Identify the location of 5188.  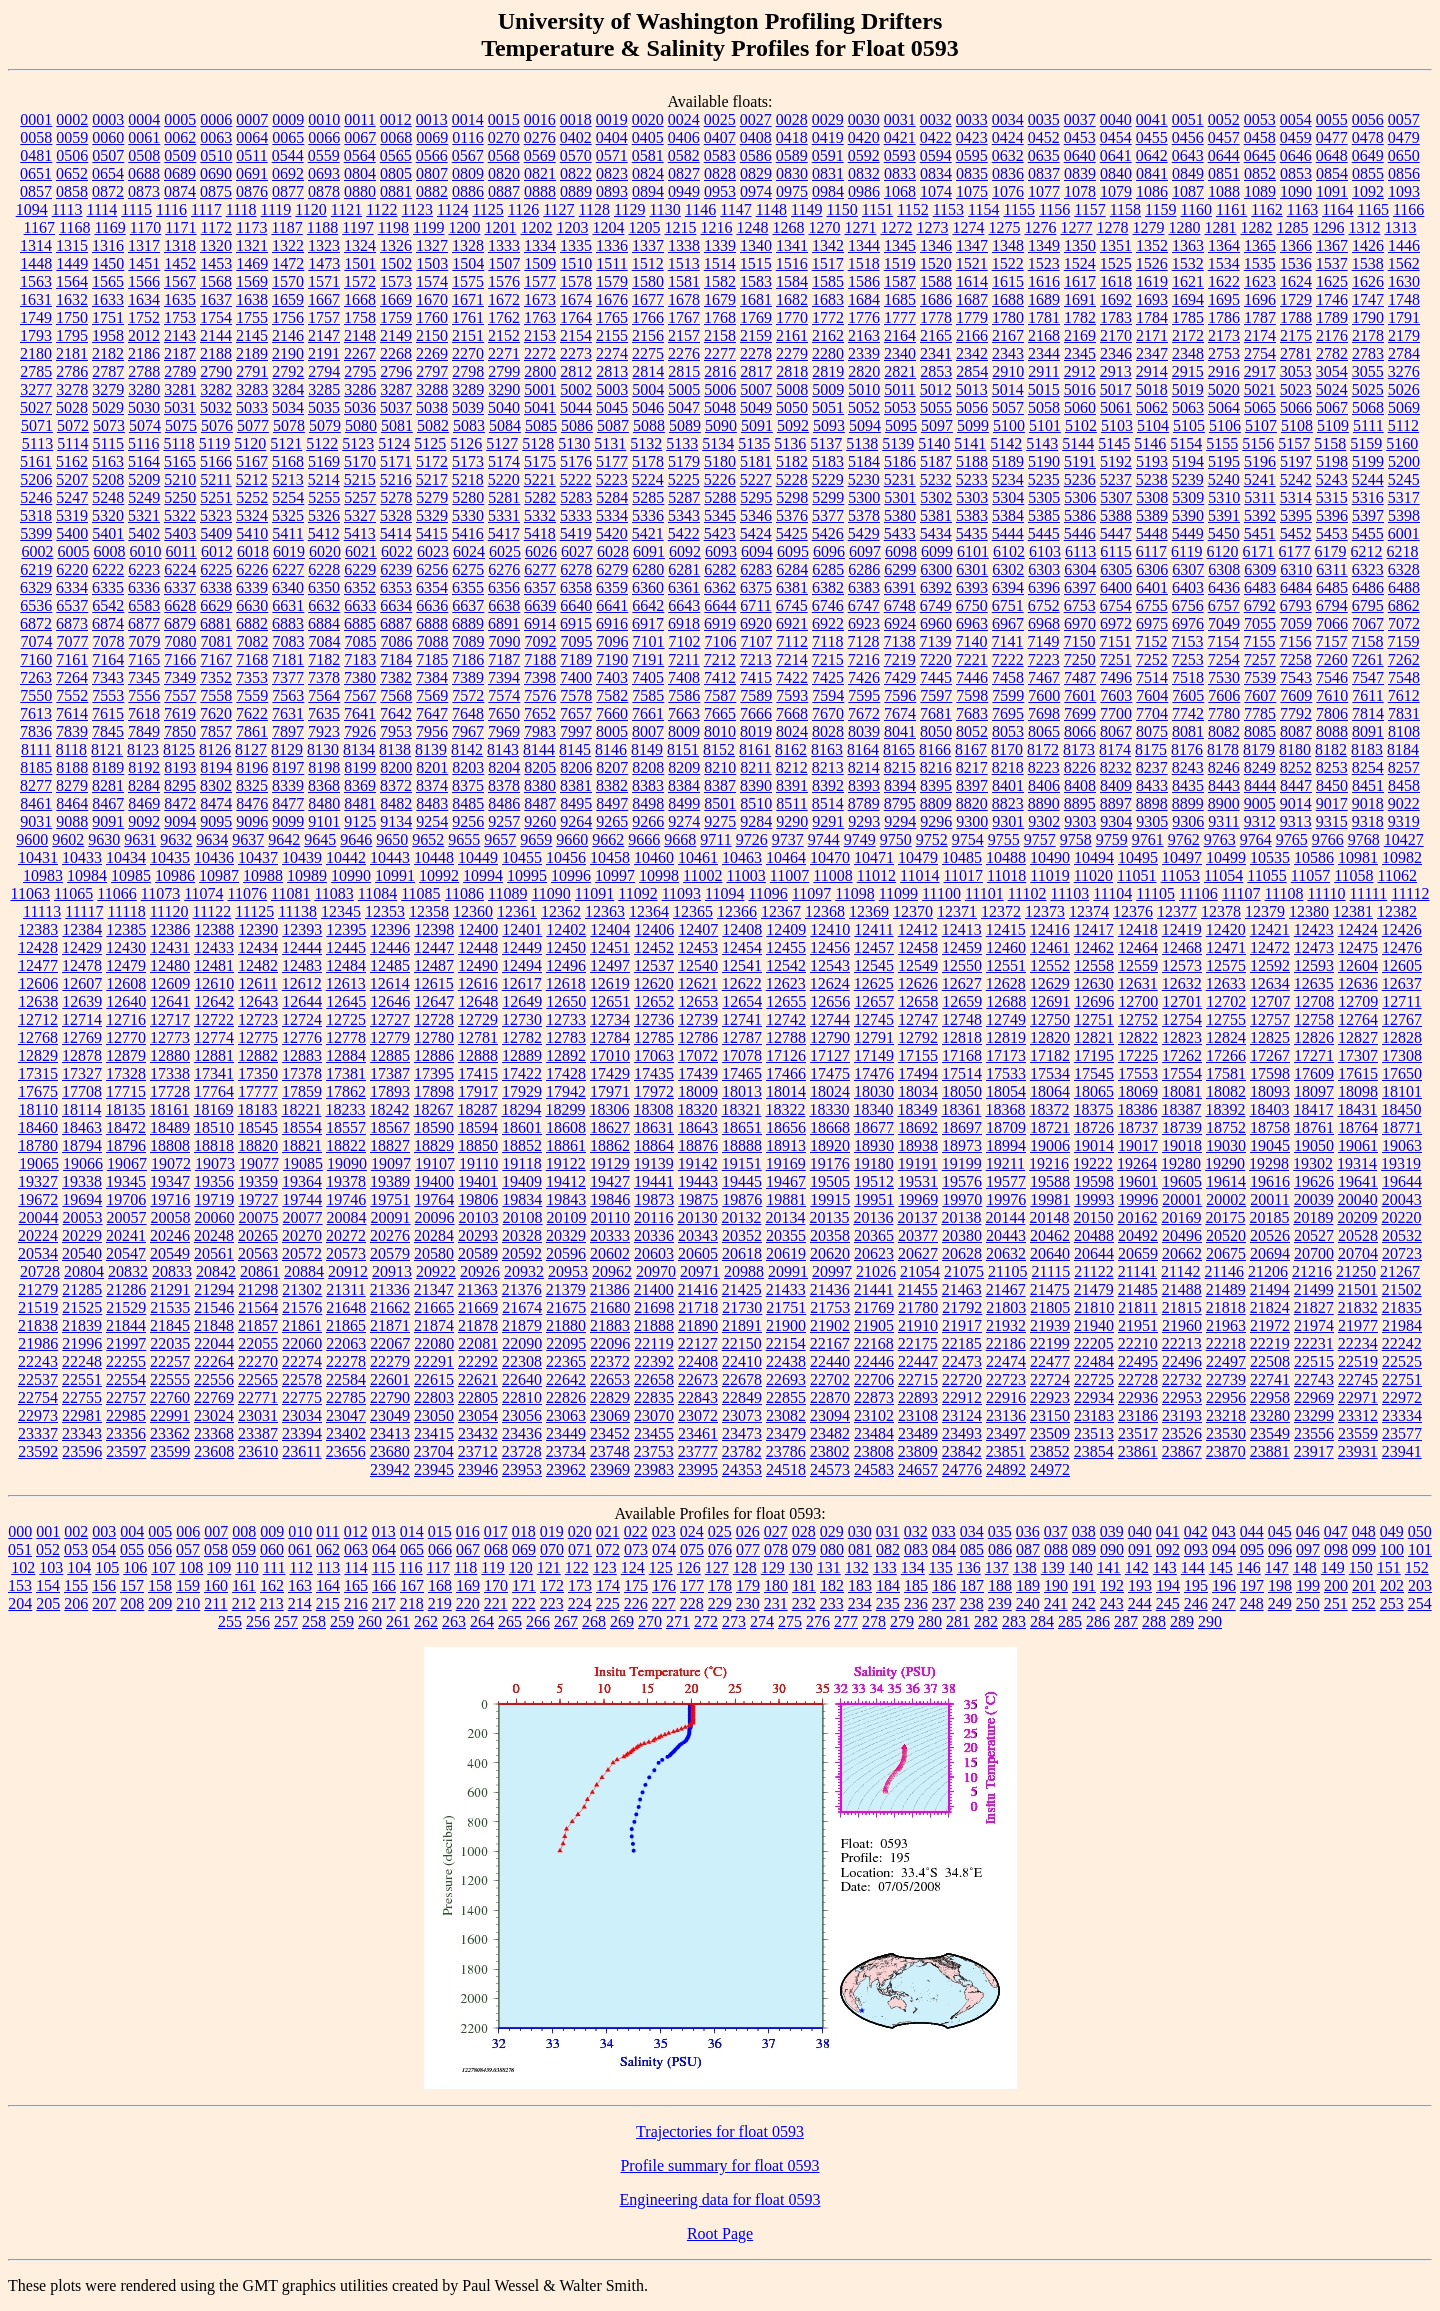
(972, 461).